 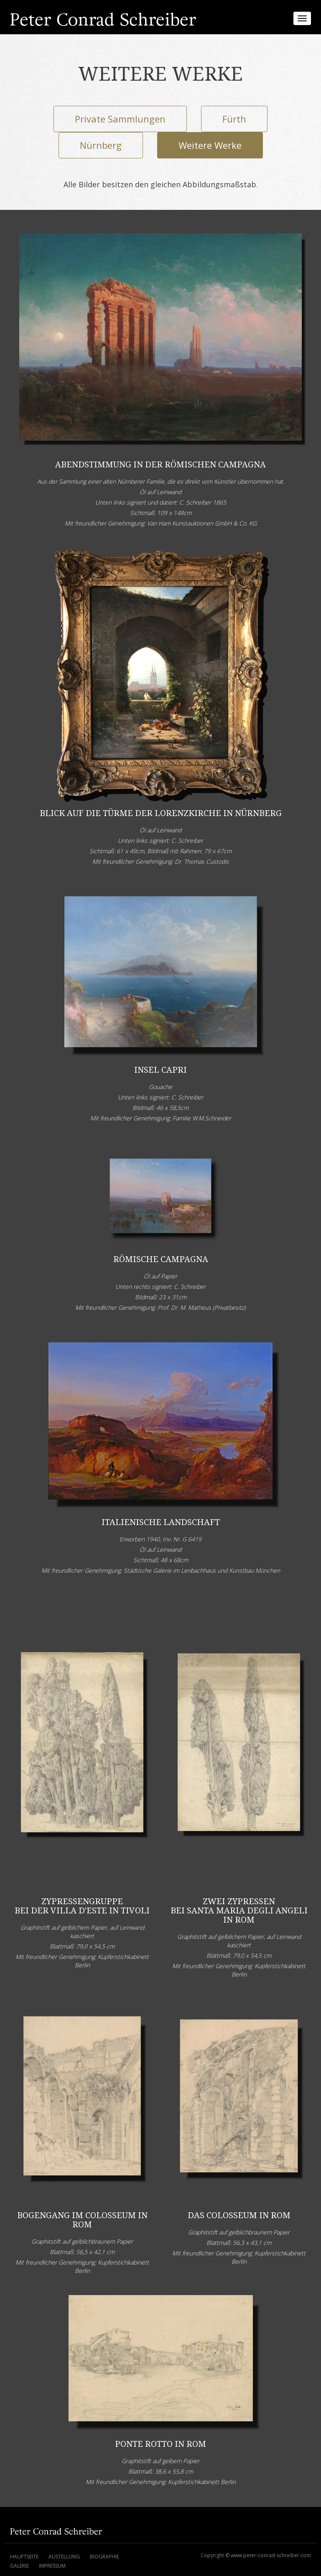 I want to click on Nürnberg, so click(x=101, y=145).